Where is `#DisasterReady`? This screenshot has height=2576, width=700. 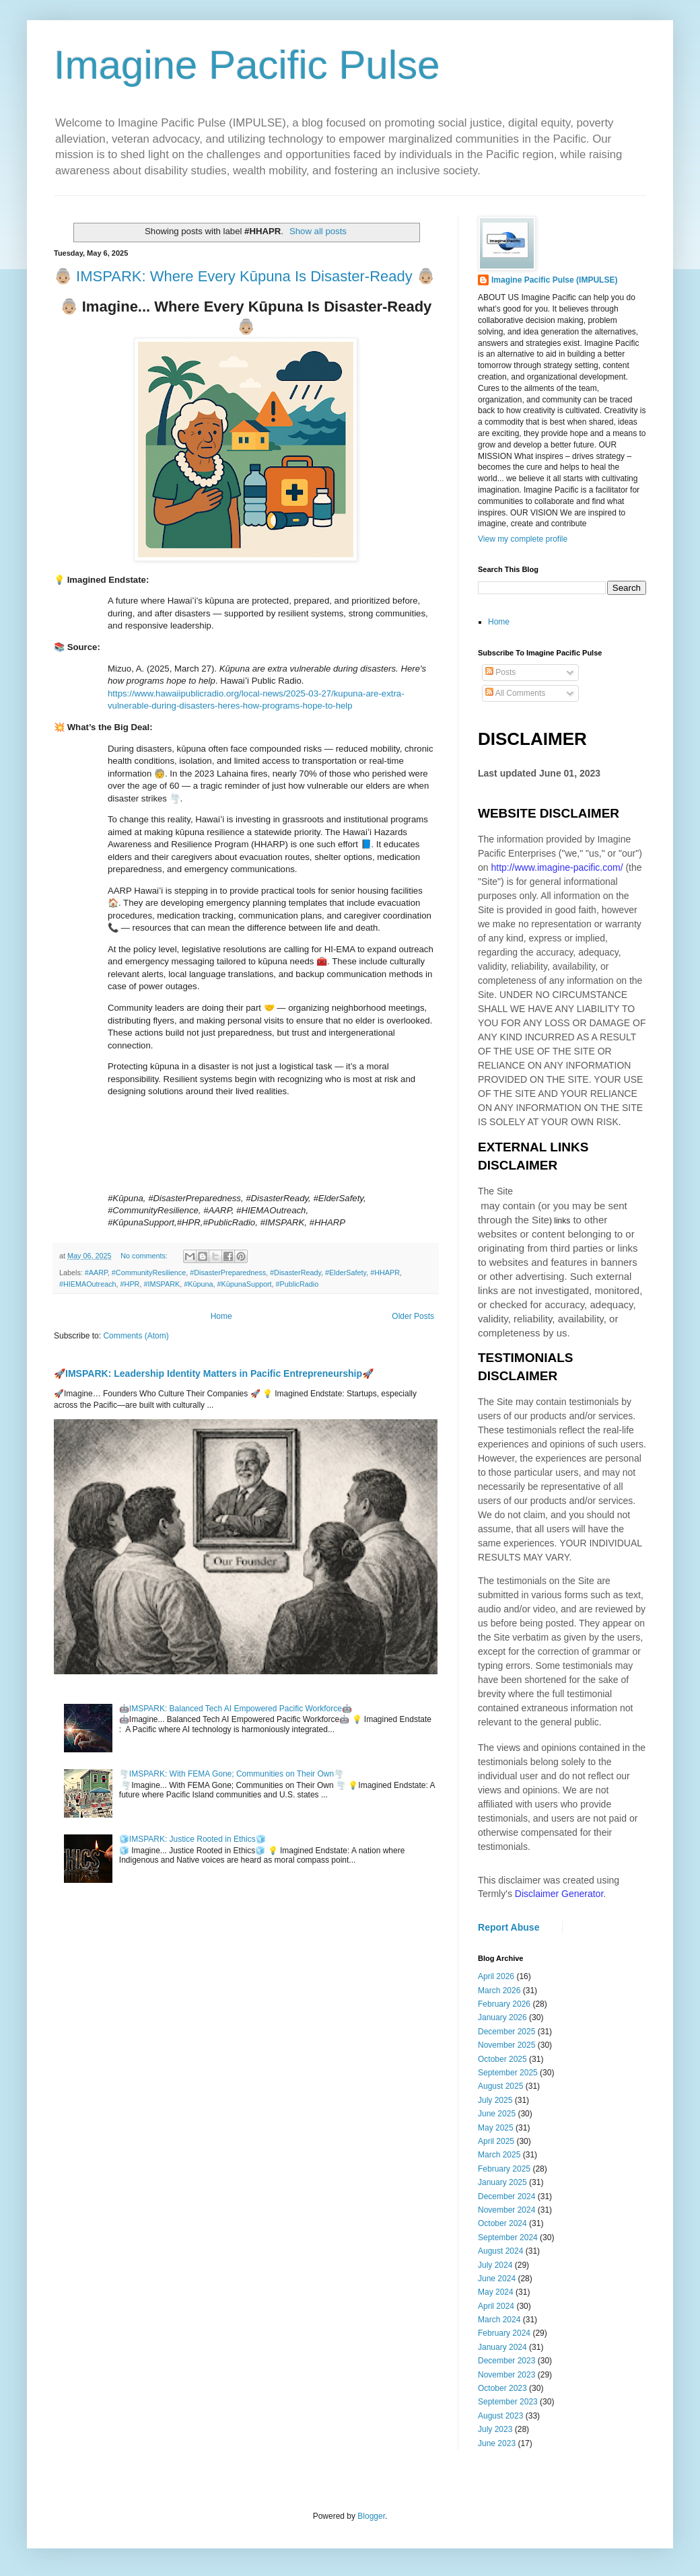 #DisasterReady is located at coordinates (295, 1272).